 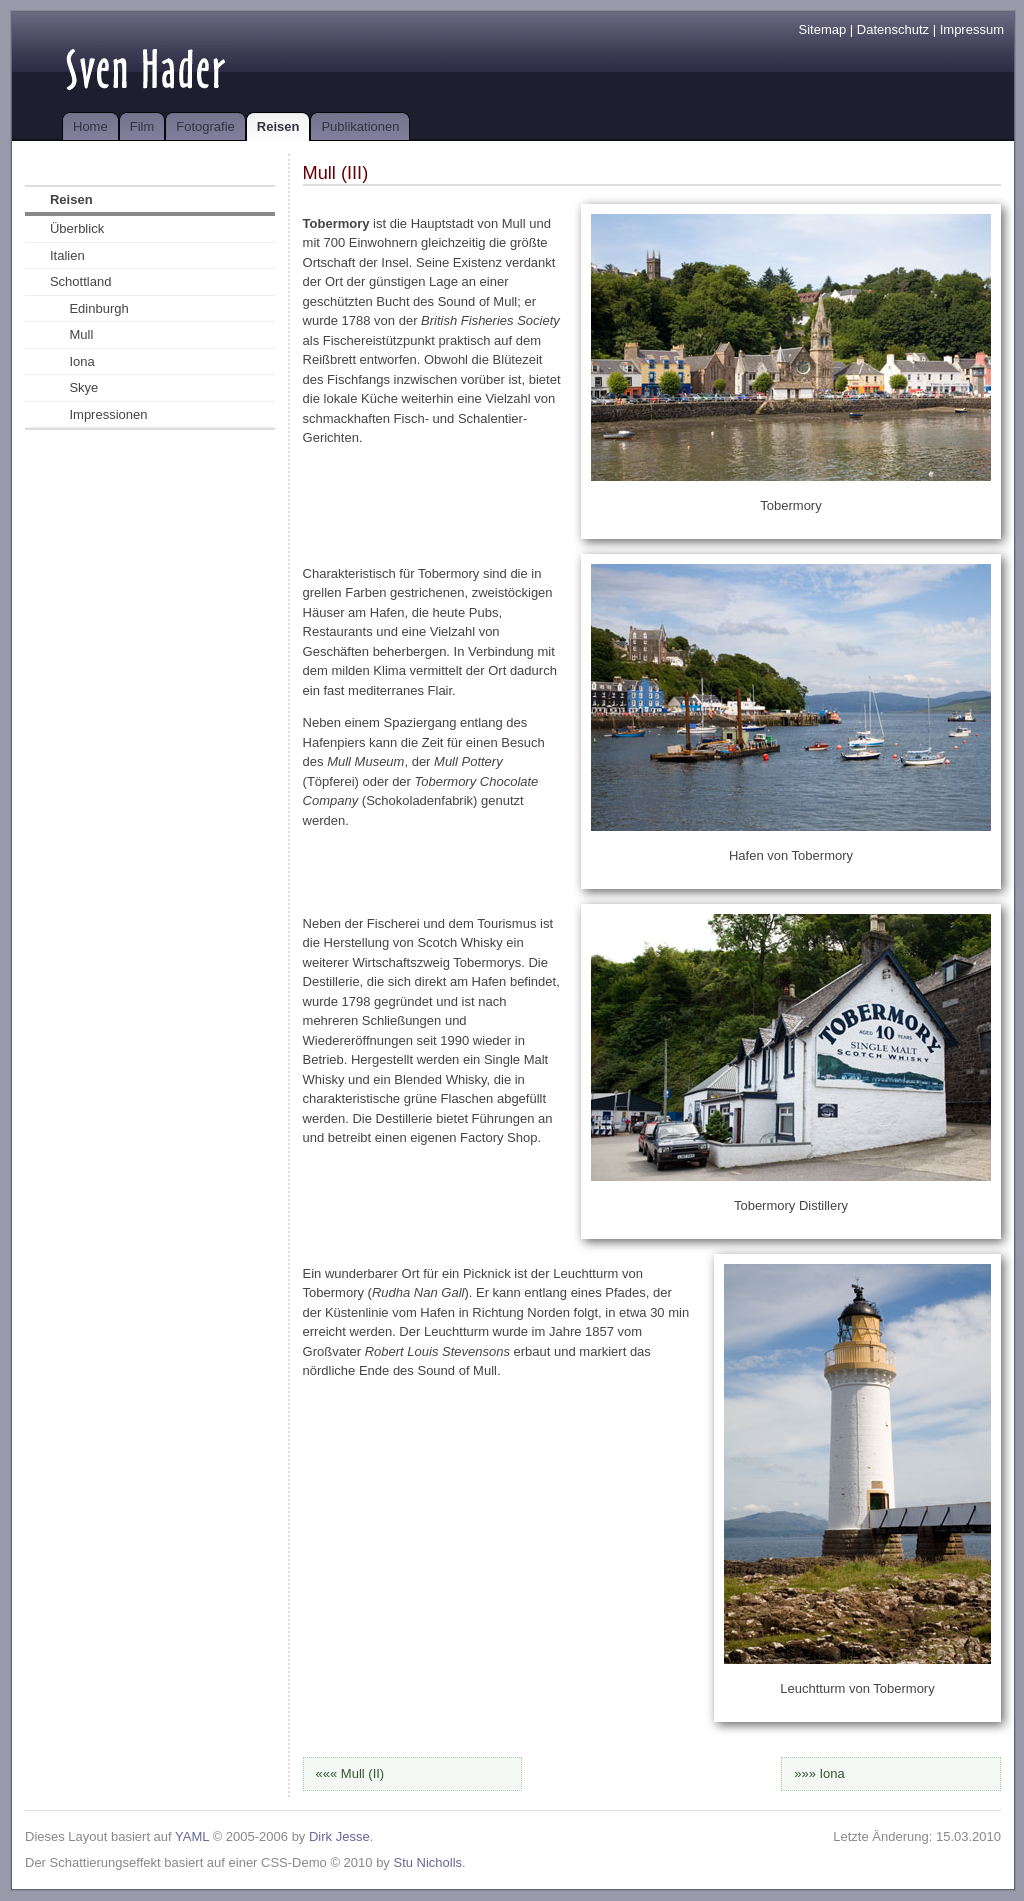 I want to click on Dirk Jesse, so click(x=339, y=1836).